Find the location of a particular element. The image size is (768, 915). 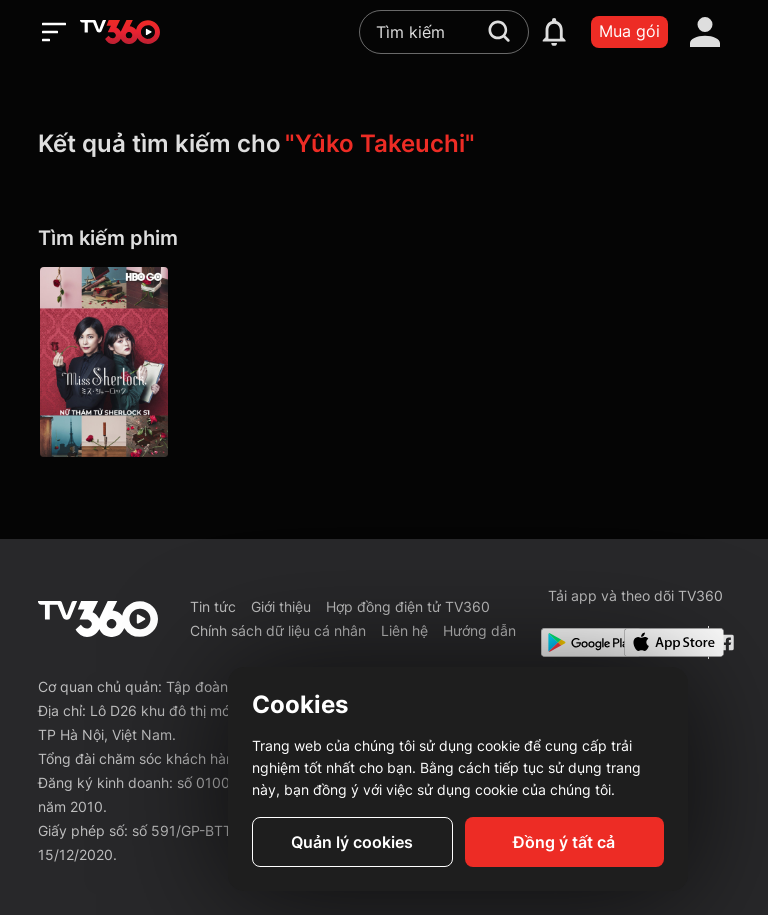

Tin tức is located at coordinates (213, 606).